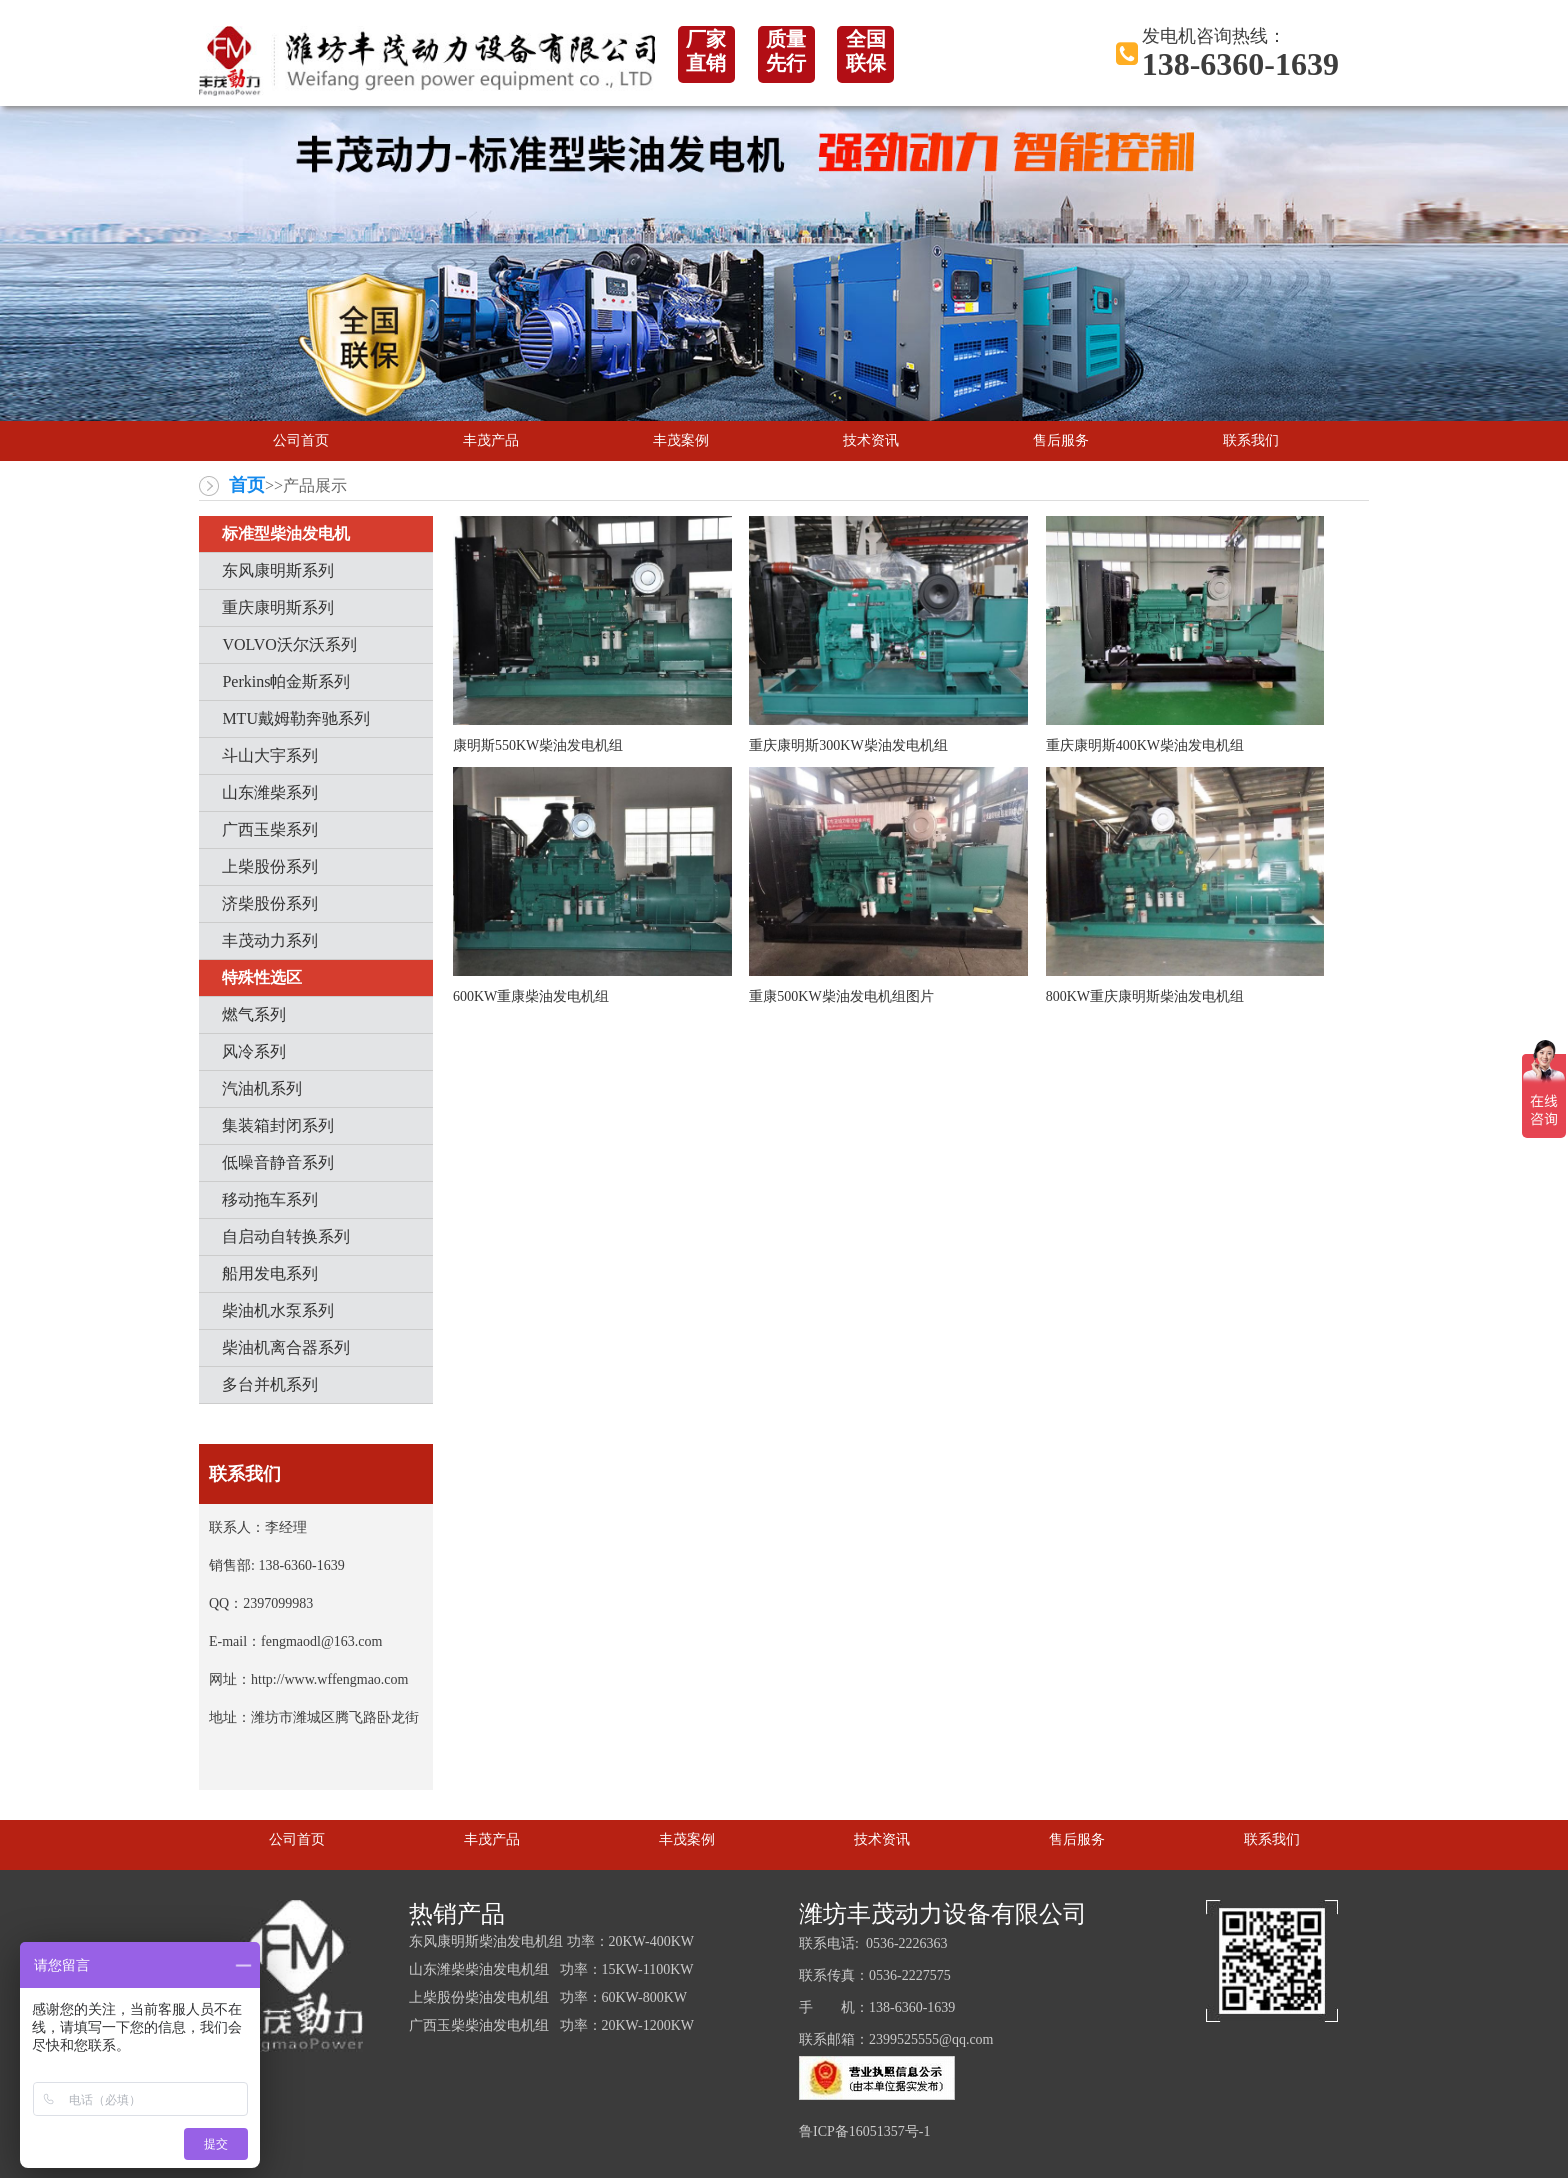  I want to click on 移动拖车系列, so click(270, 1199).